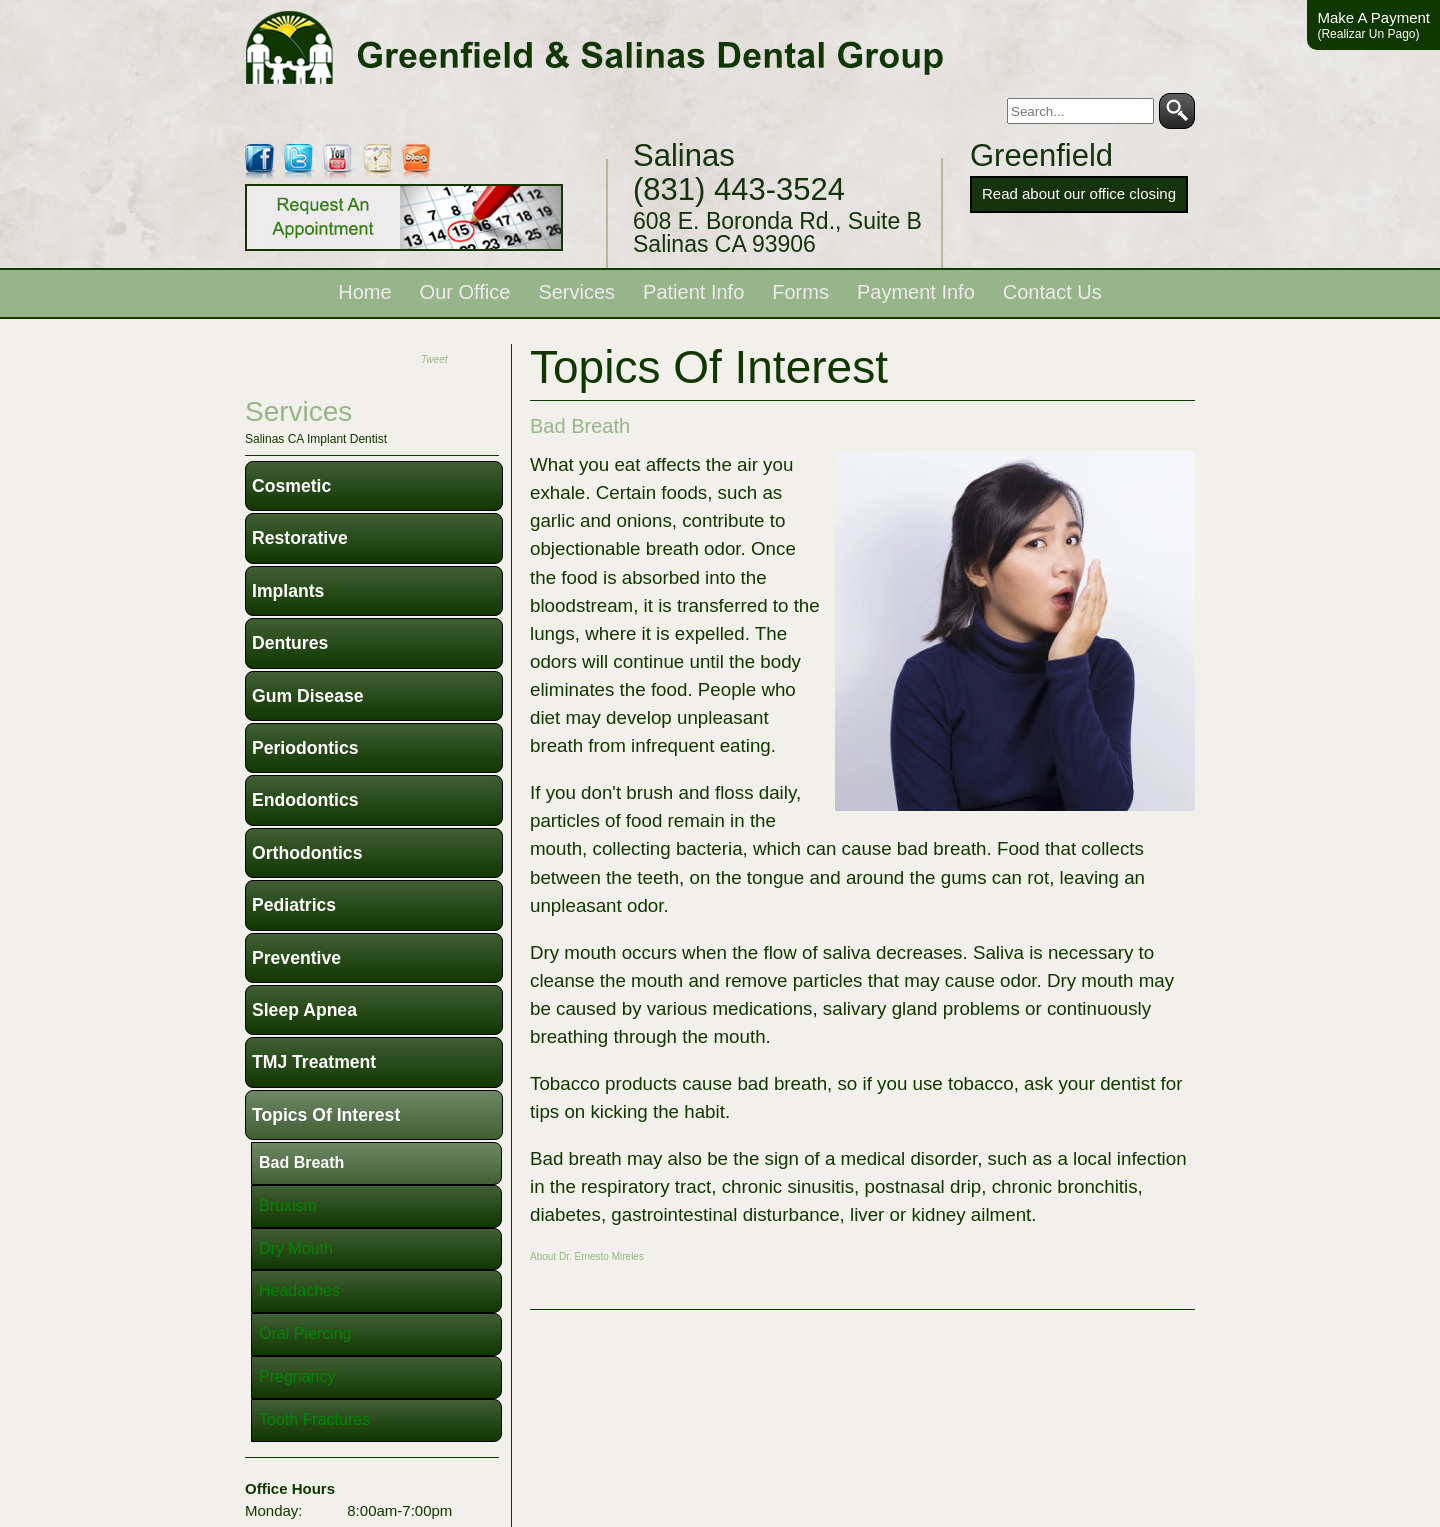 This screenshot has height=1527, width=1440. I want to click on Patient Info, so click(693, 292).